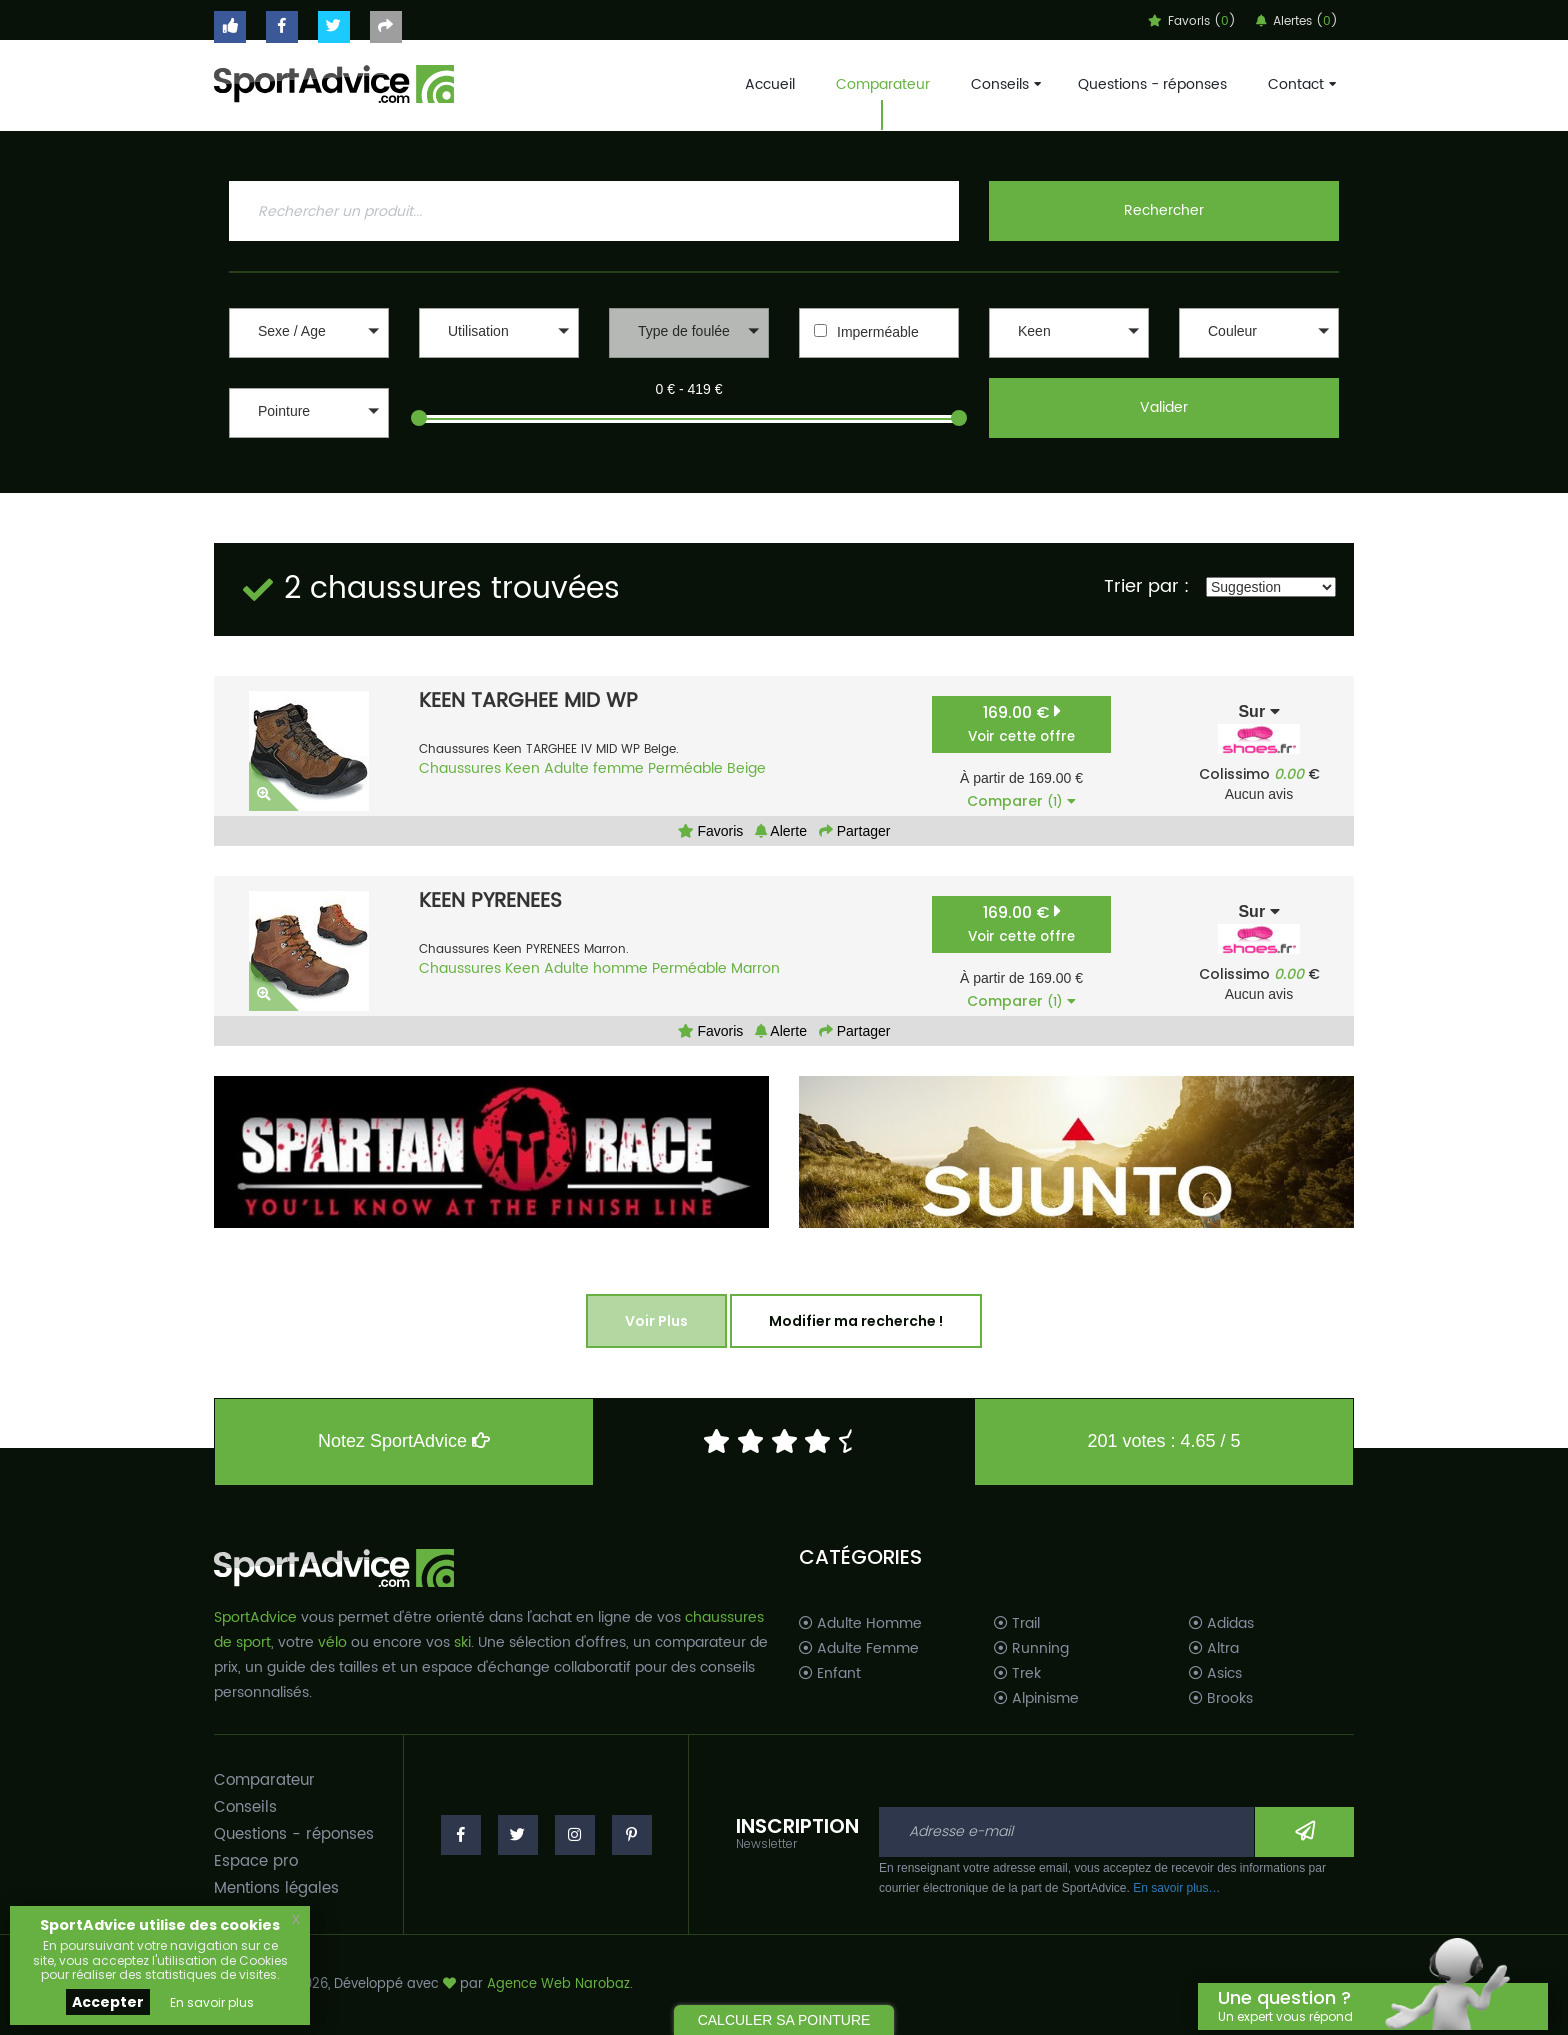  I want to click on Alpinisme, so click(1036, 1699).